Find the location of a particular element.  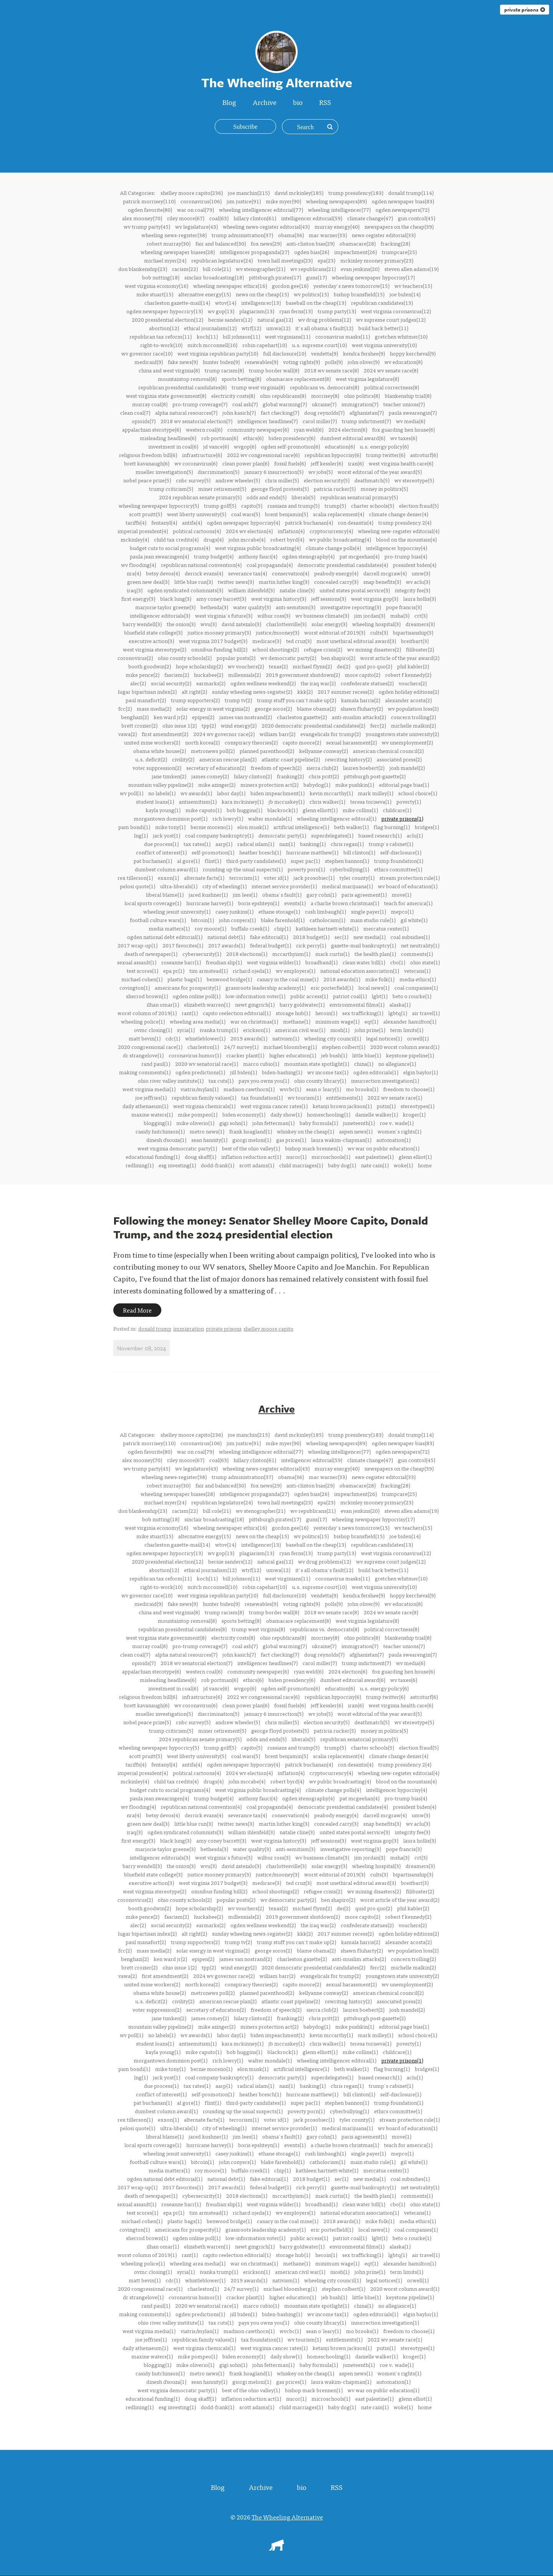

trump presidency(183) is located at coordinates (355, 192).